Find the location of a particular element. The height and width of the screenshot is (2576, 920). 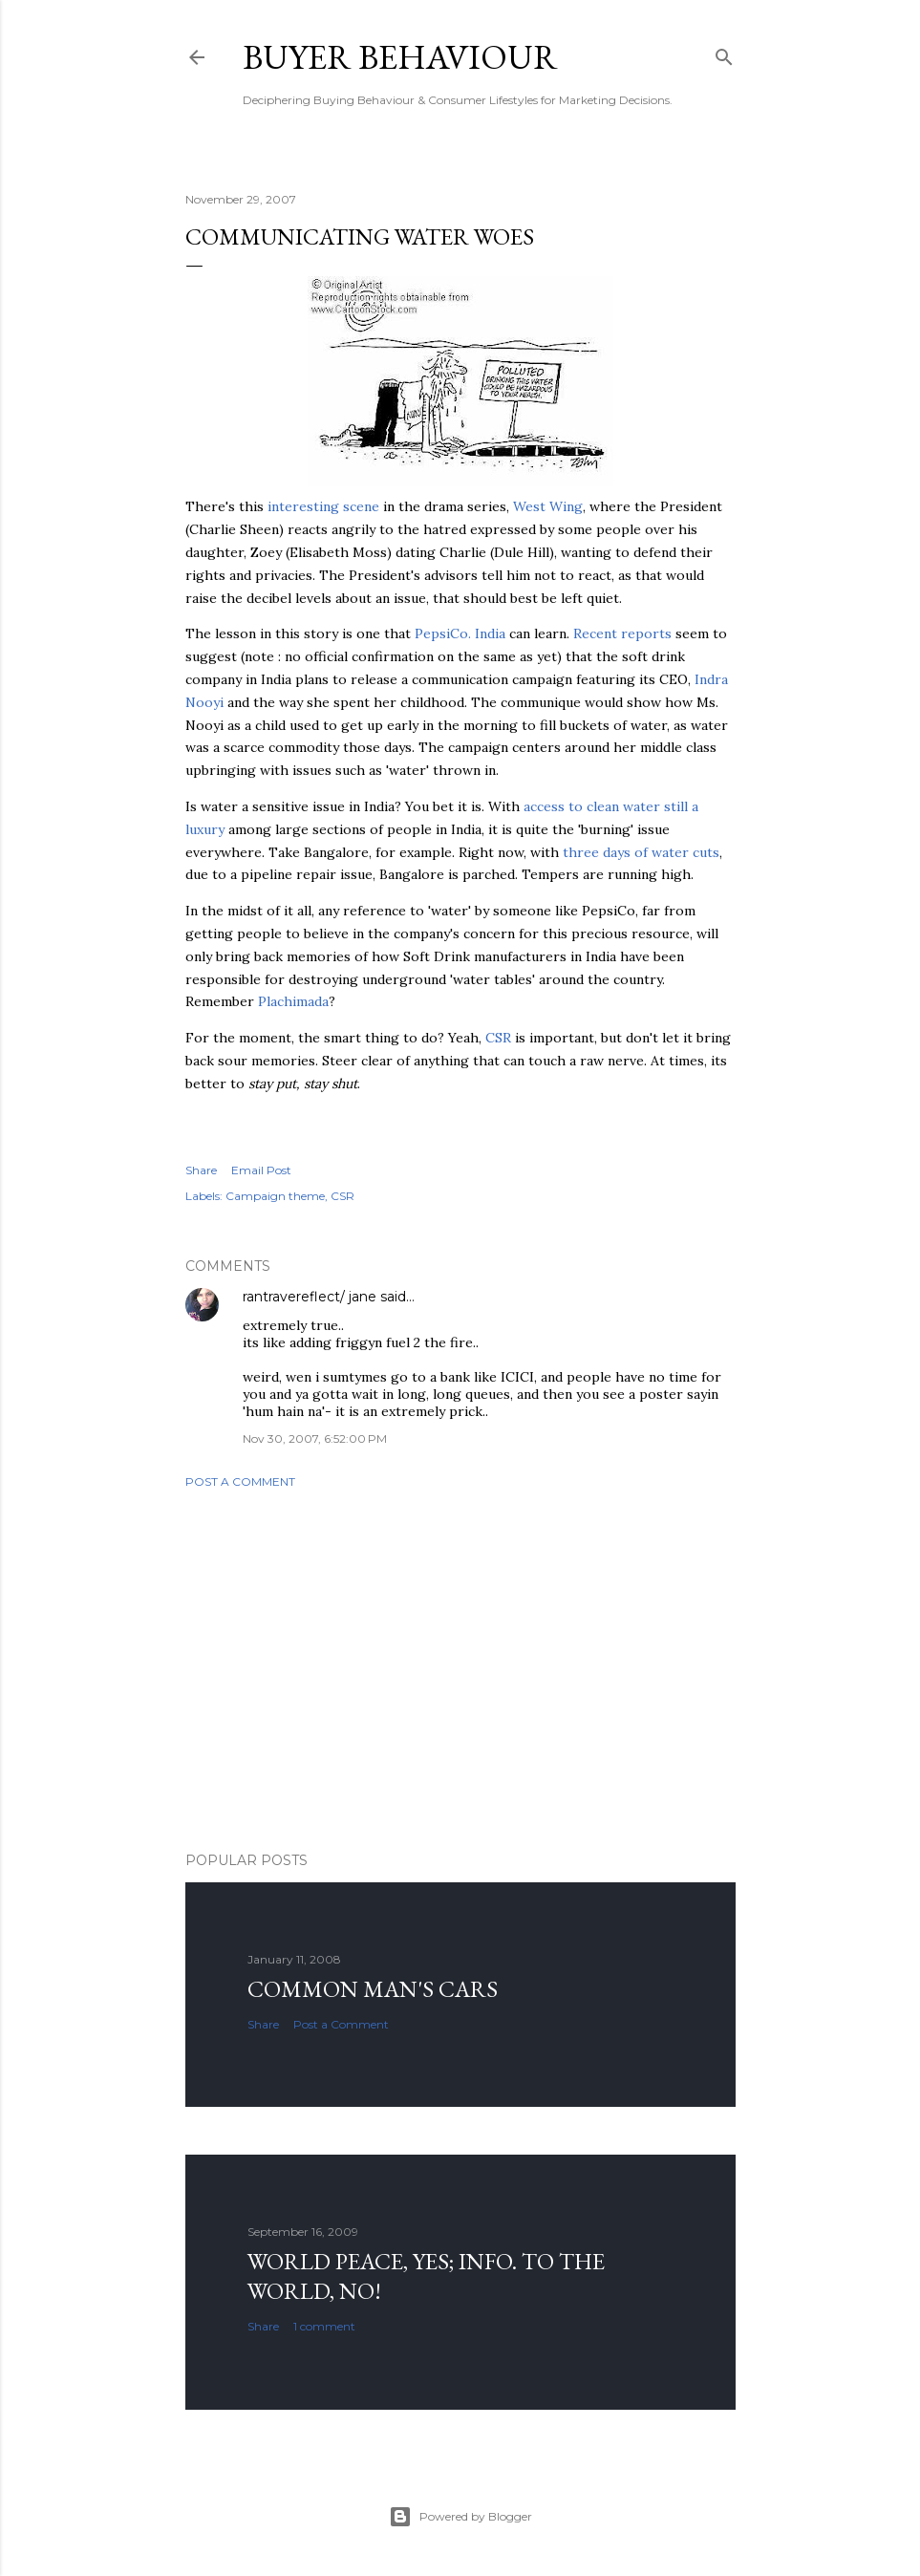

1 comment is located at coordinates (324, 2326).